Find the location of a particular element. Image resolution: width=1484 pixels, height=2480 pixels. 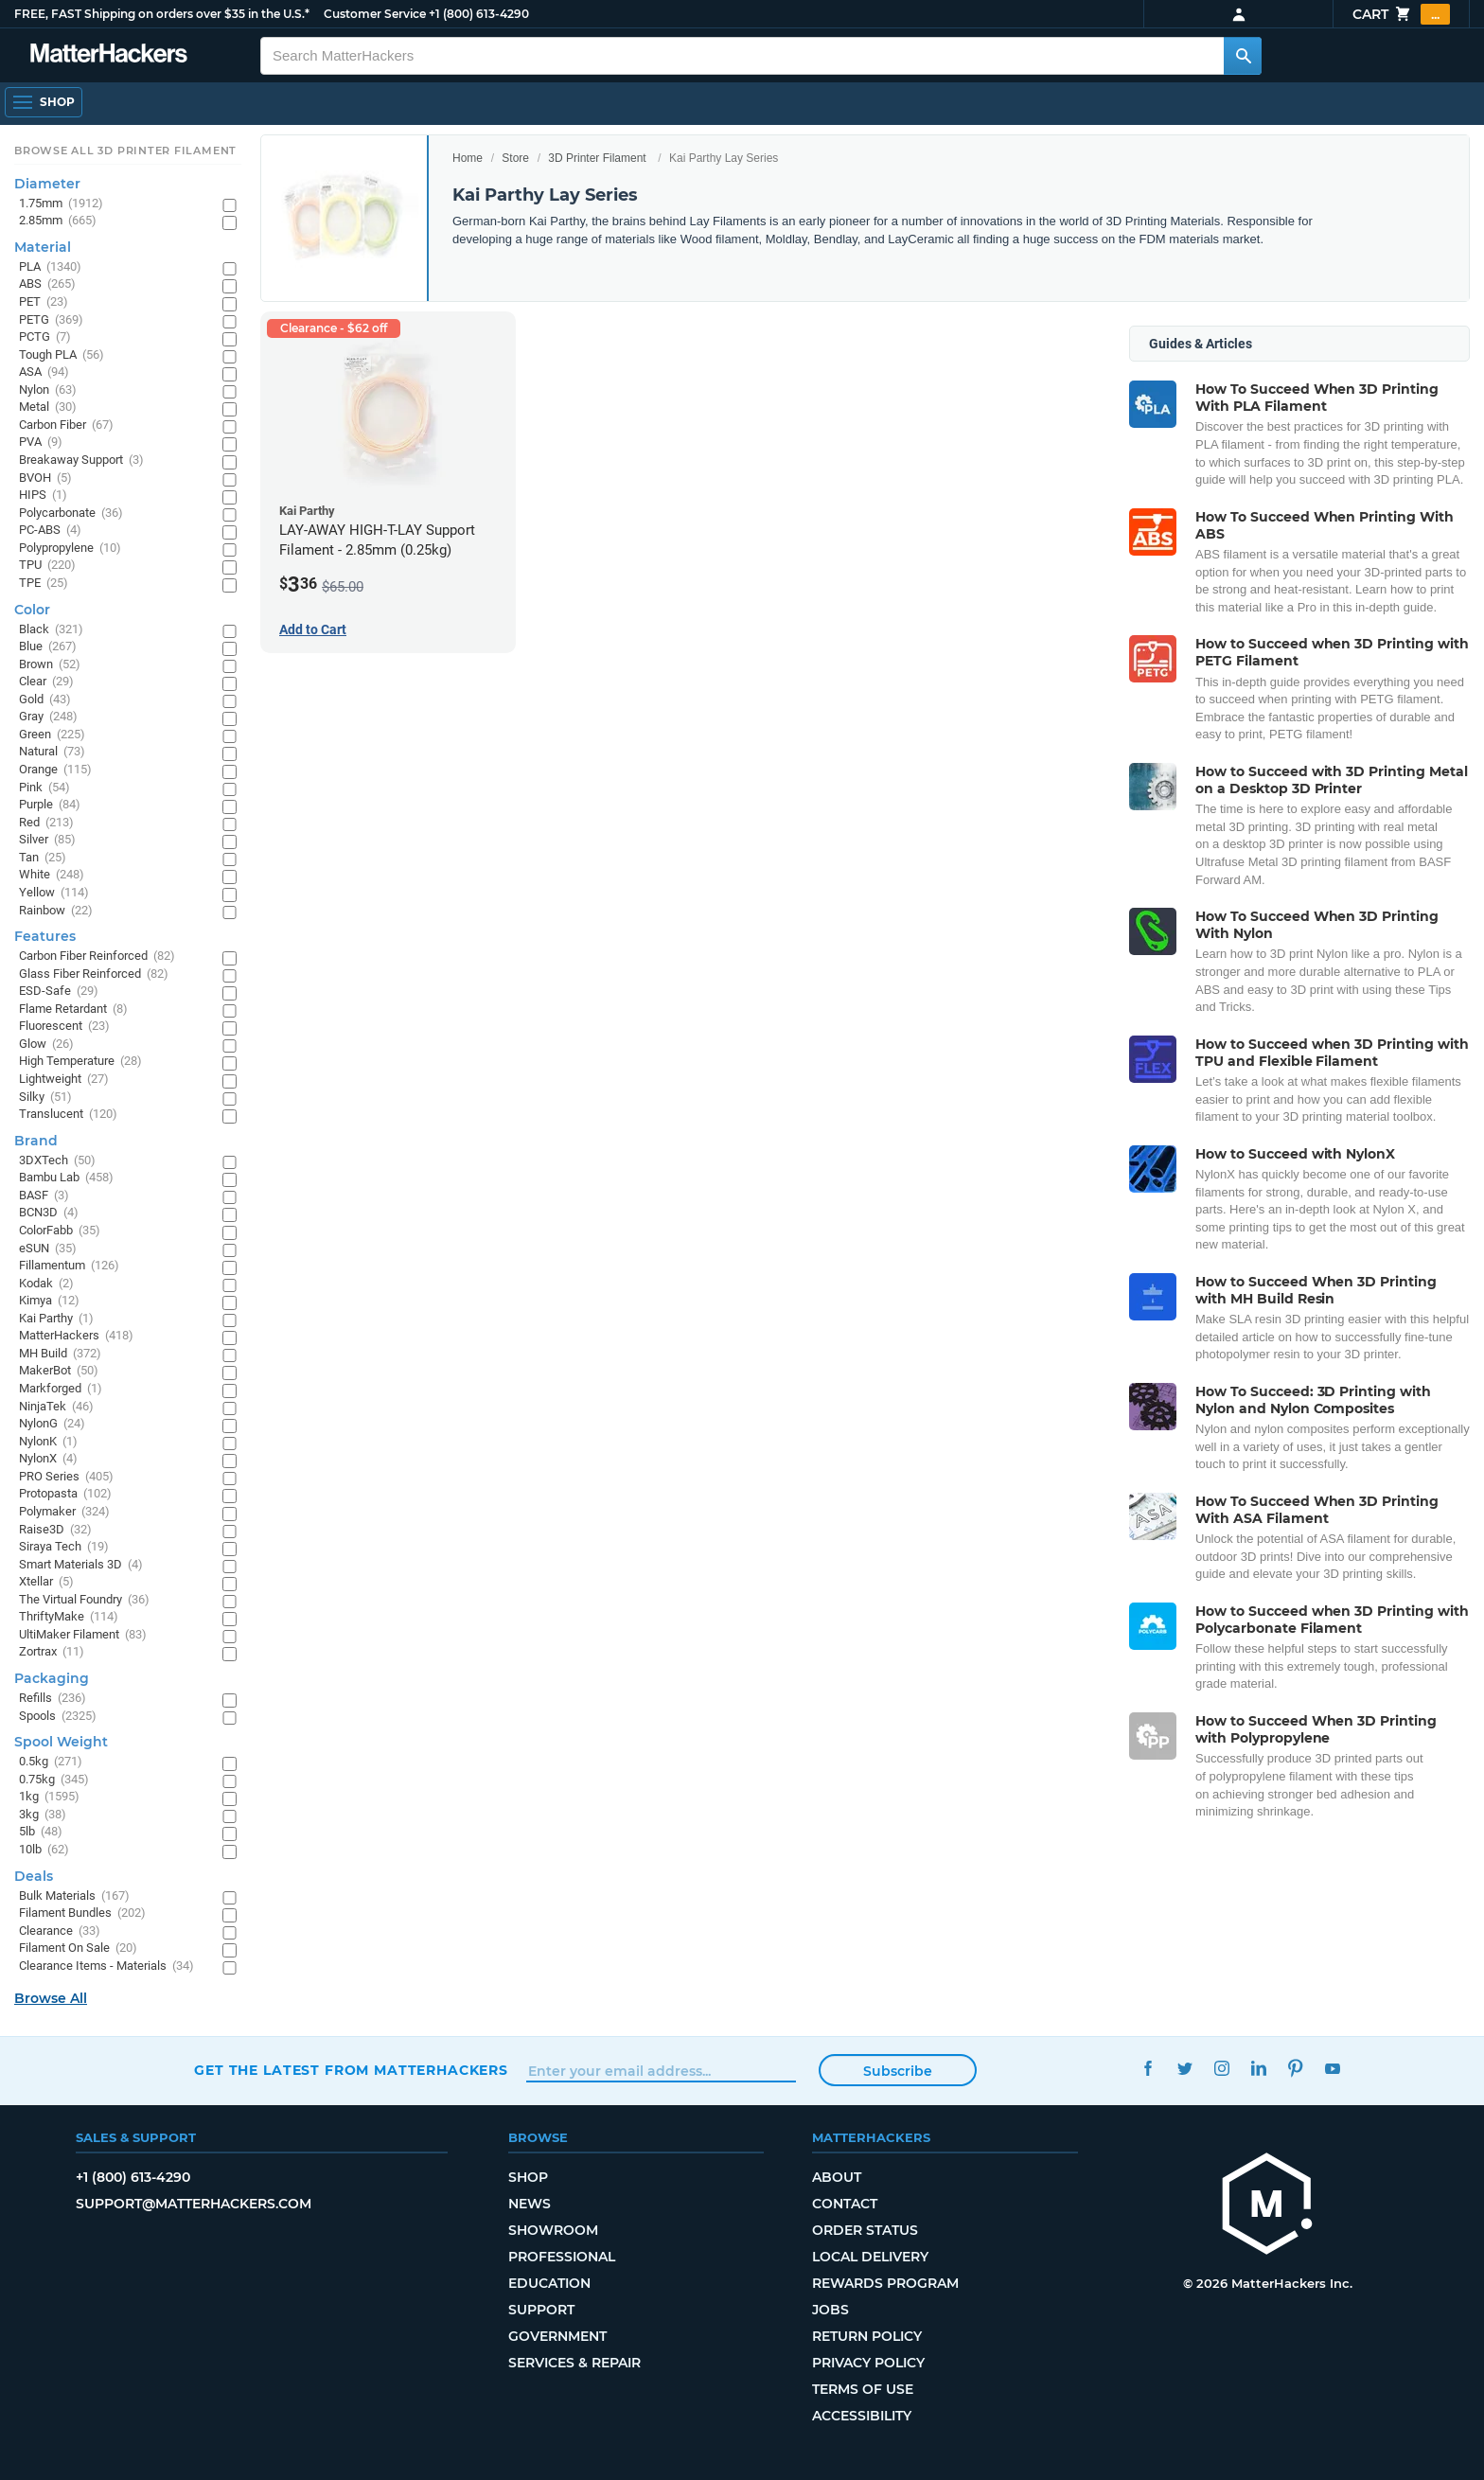

Showroom is located at coordinates (553, 2230).